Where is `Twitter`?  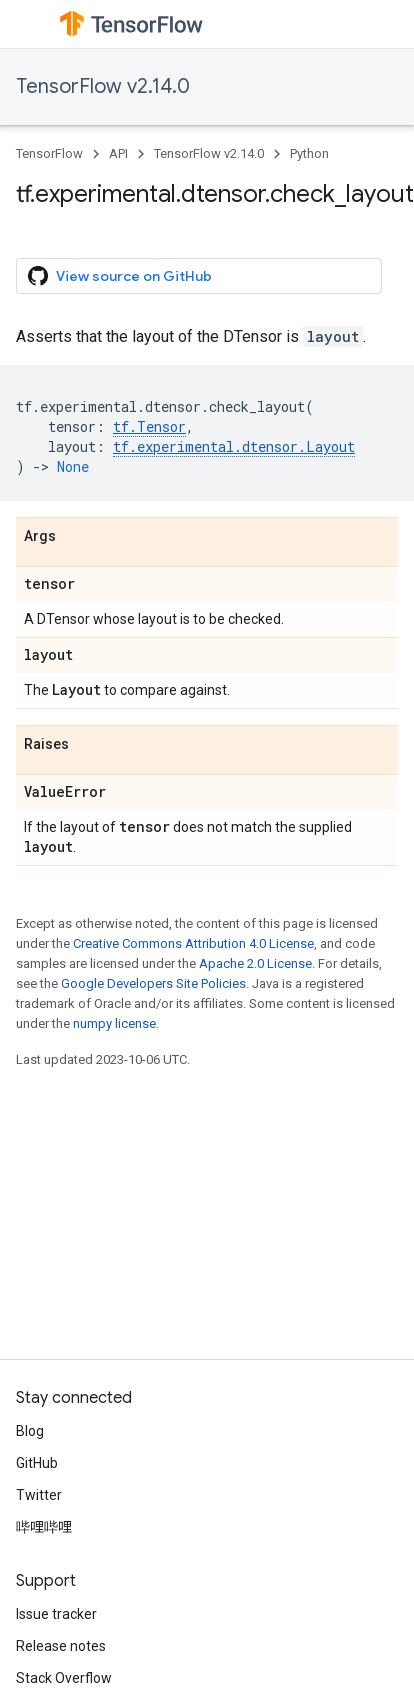 Twitter is located at coordinates (39, 1495).